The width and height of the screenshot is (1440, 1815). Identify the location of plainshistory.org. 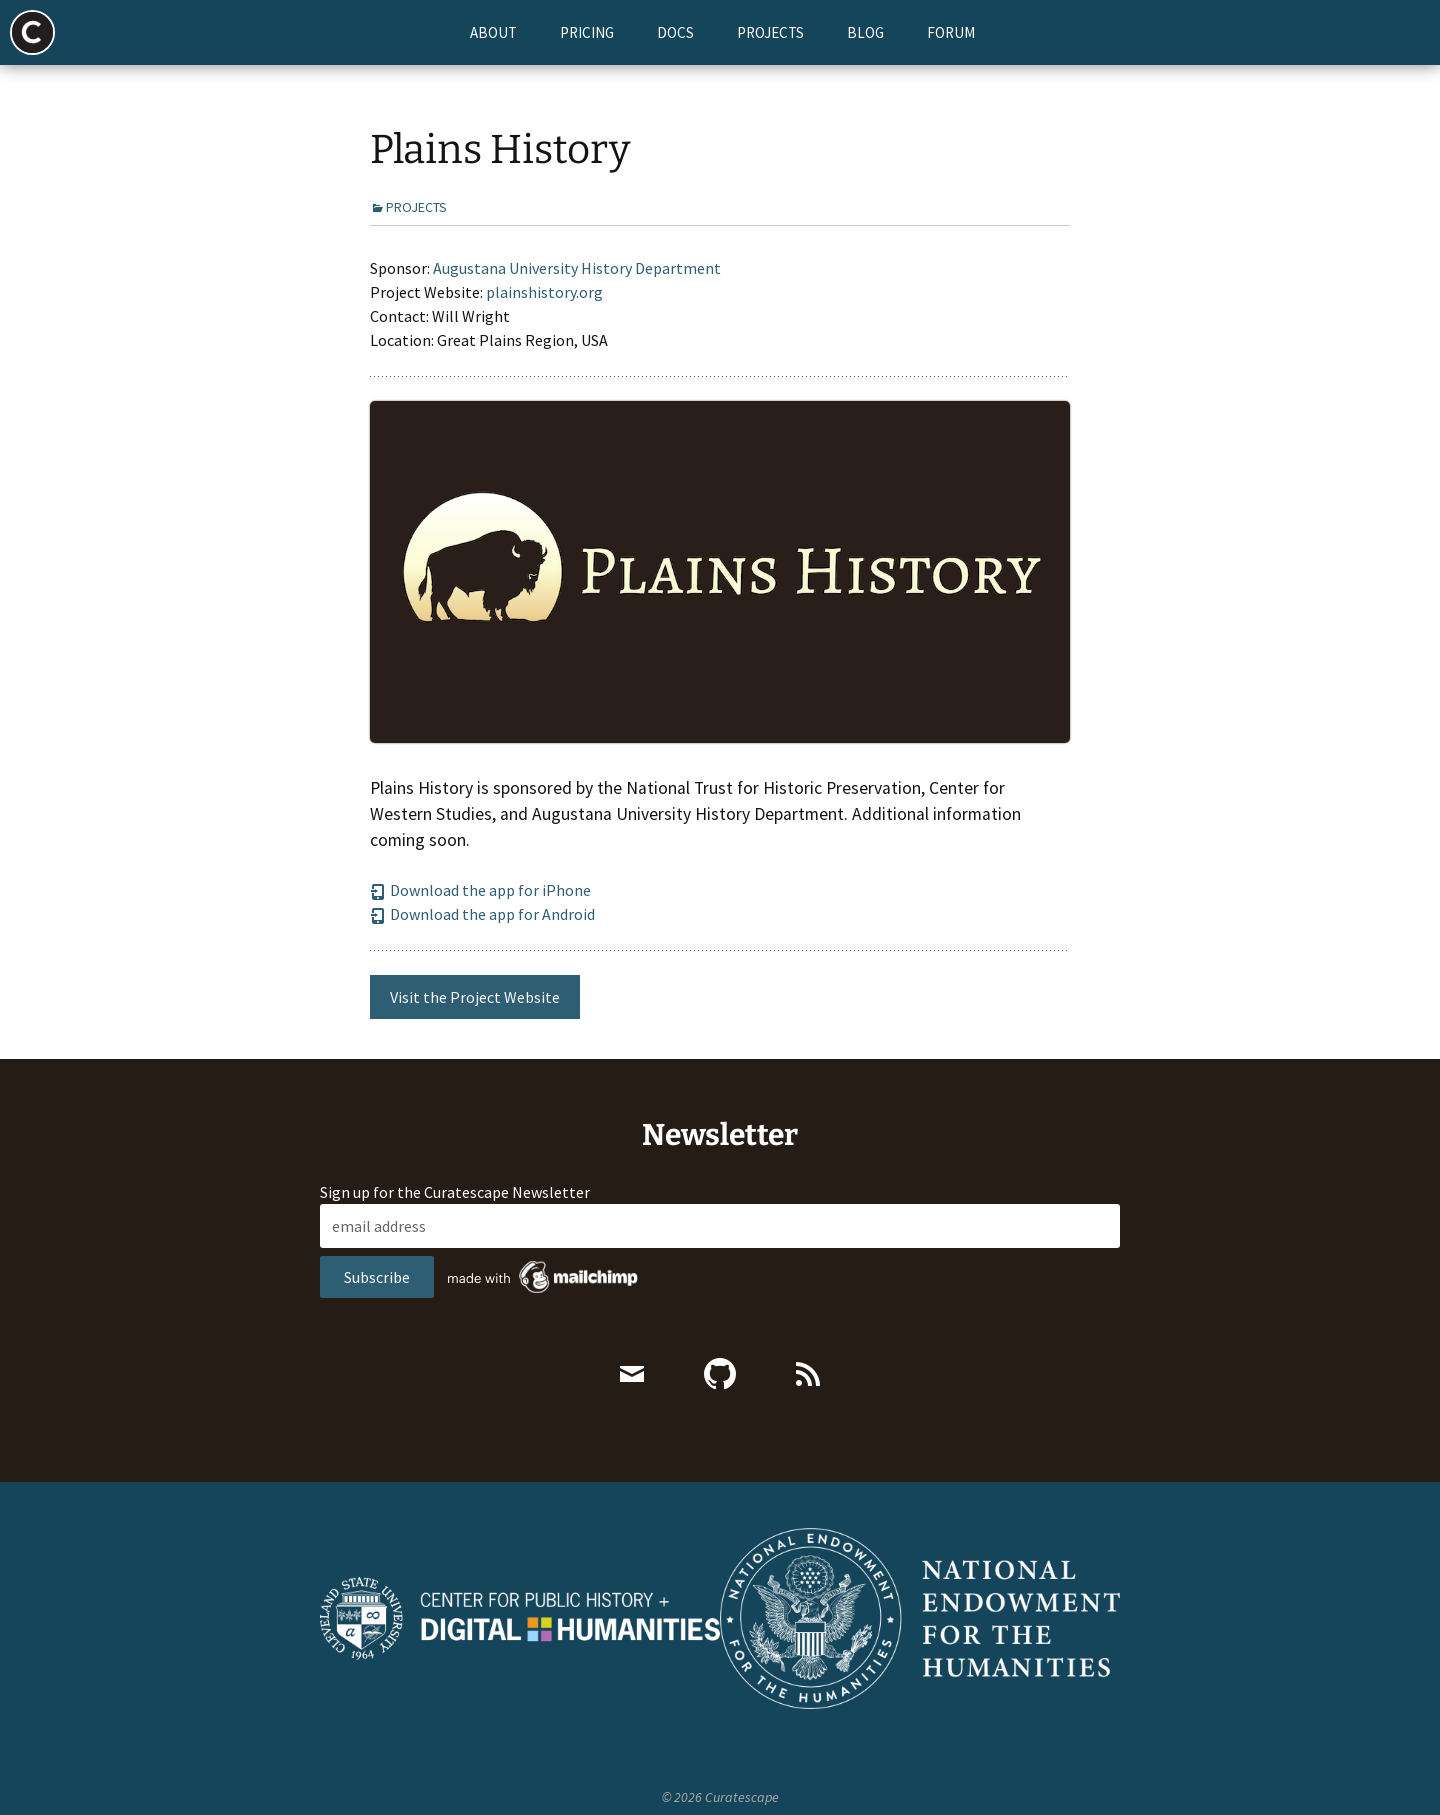
(544, 313).